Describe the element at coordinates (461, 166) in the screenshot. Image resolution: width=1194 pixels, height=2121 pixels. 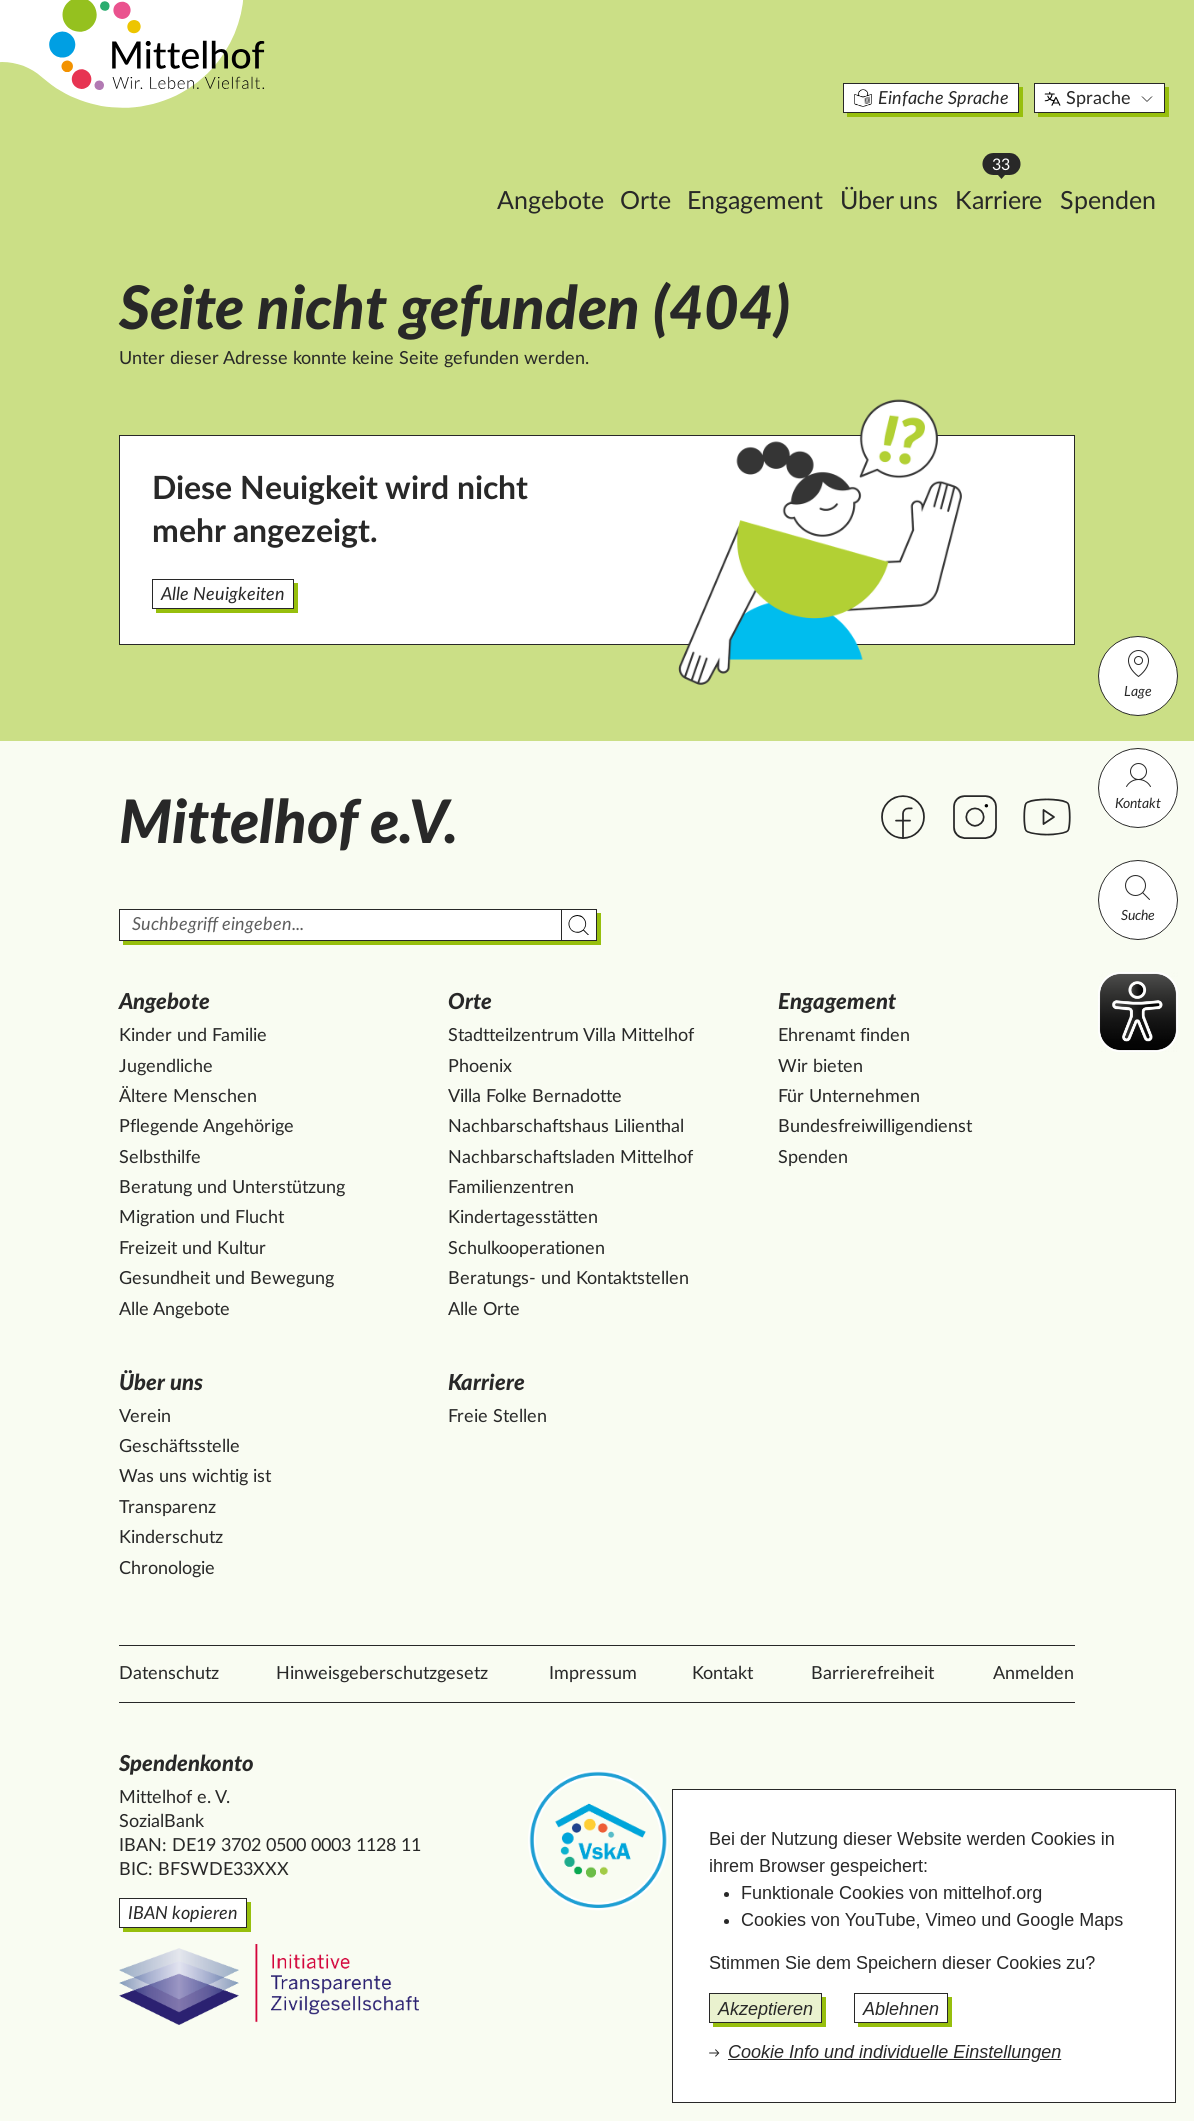
I see `Angebote` at that location.